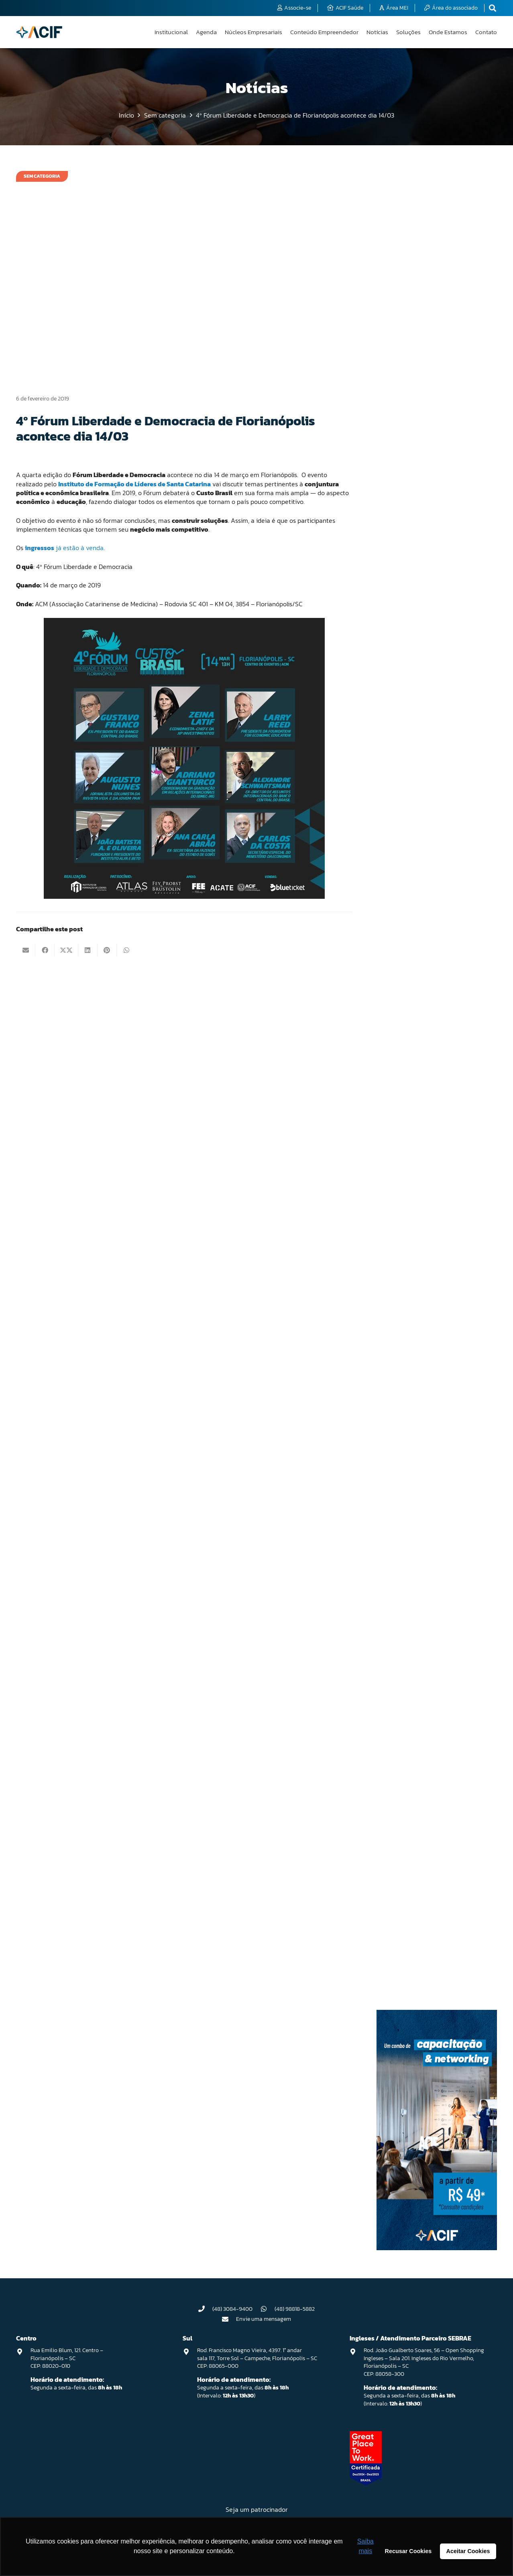 The height and width of the screenshot is (2576, 513). Describe the element at coordinates (39, 32) in the screenshot. I see `[logo-acif]` at that location.